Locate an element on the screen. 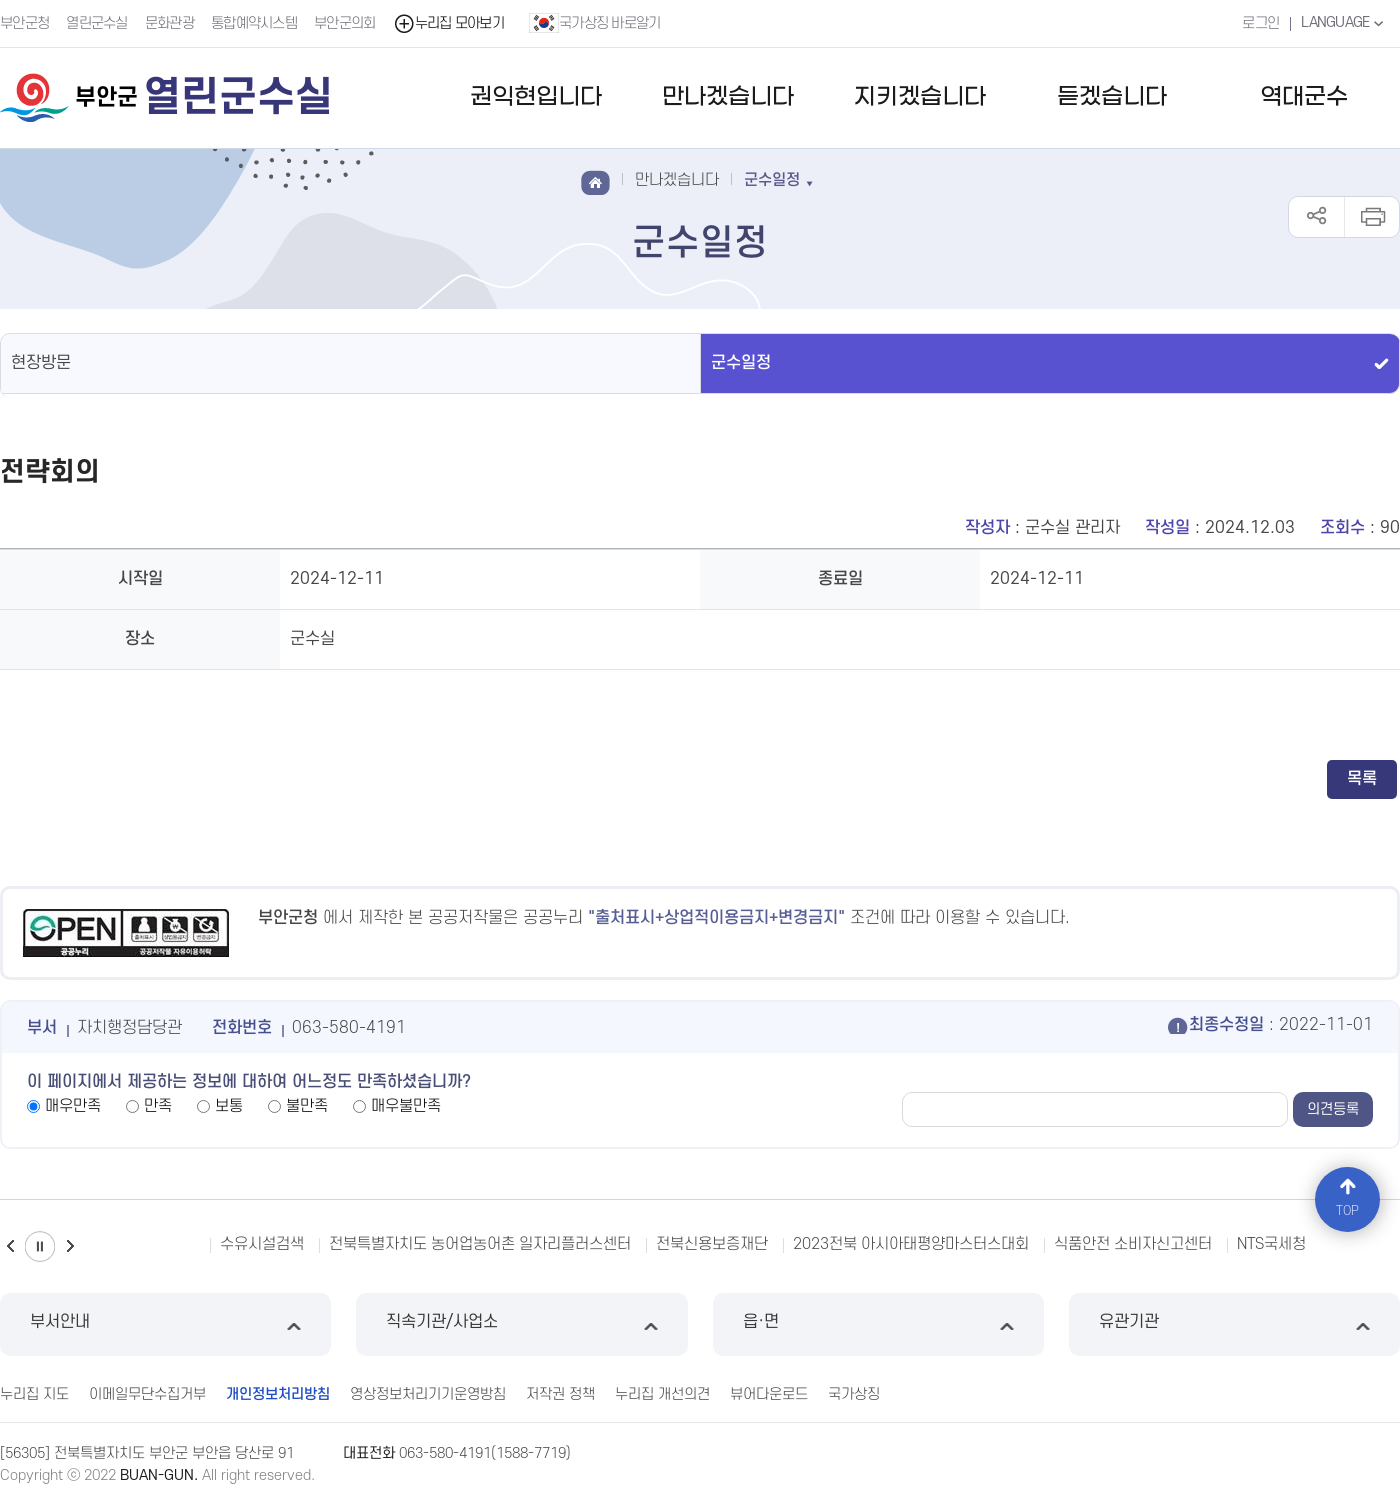 The height and width of the screenshot is (1503, 1400). 듣겠습니다 is located at coordinates (1112, 97).